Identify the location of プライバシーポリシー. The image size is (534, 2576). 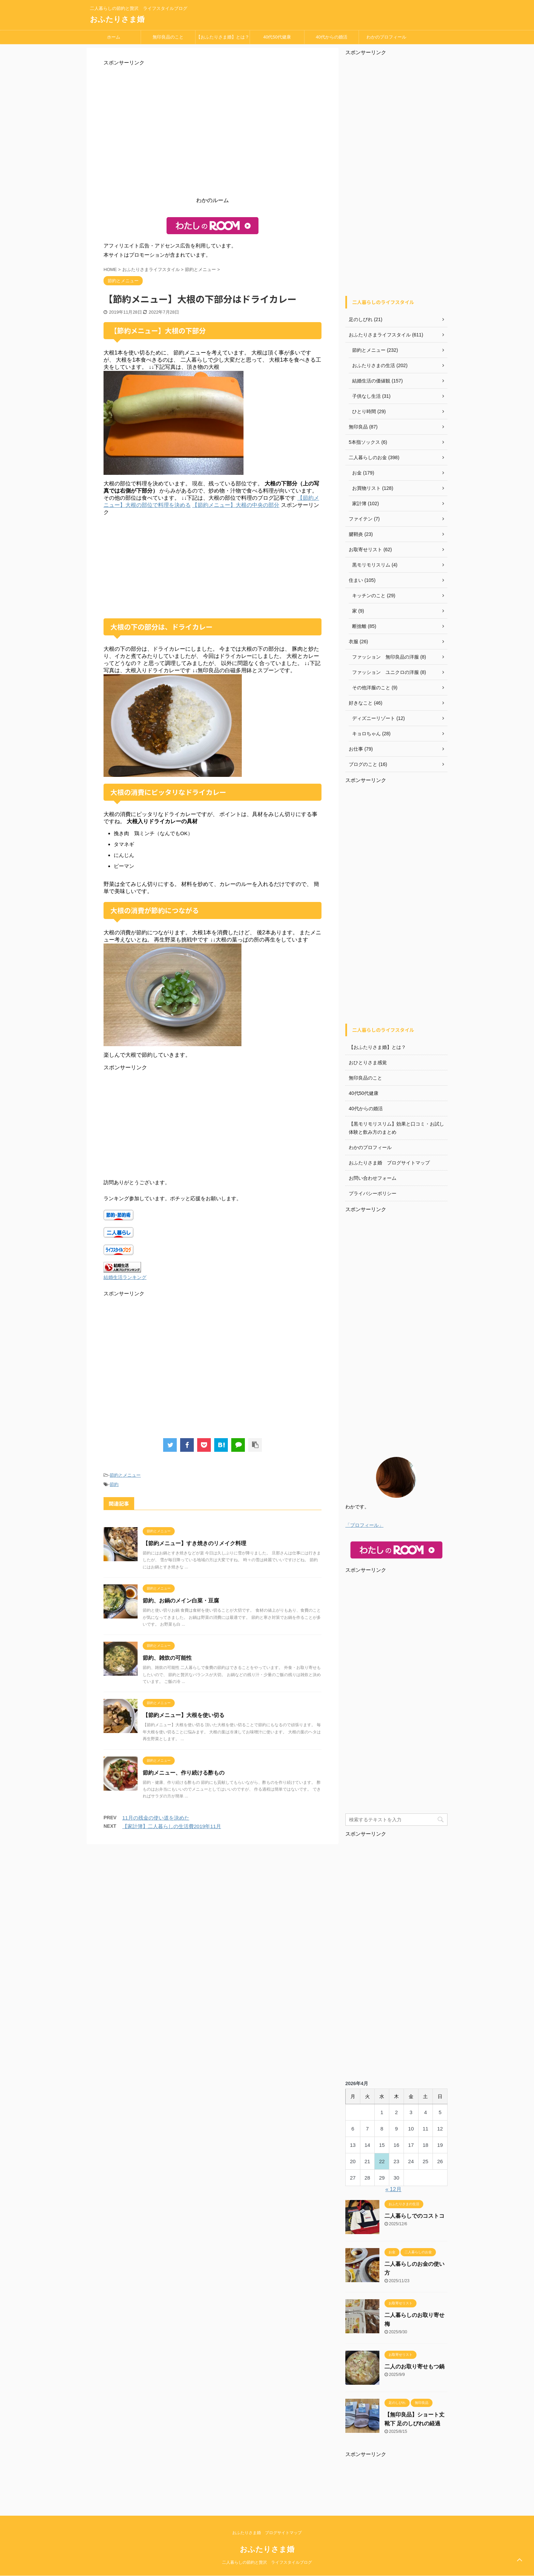
(372, 1193).